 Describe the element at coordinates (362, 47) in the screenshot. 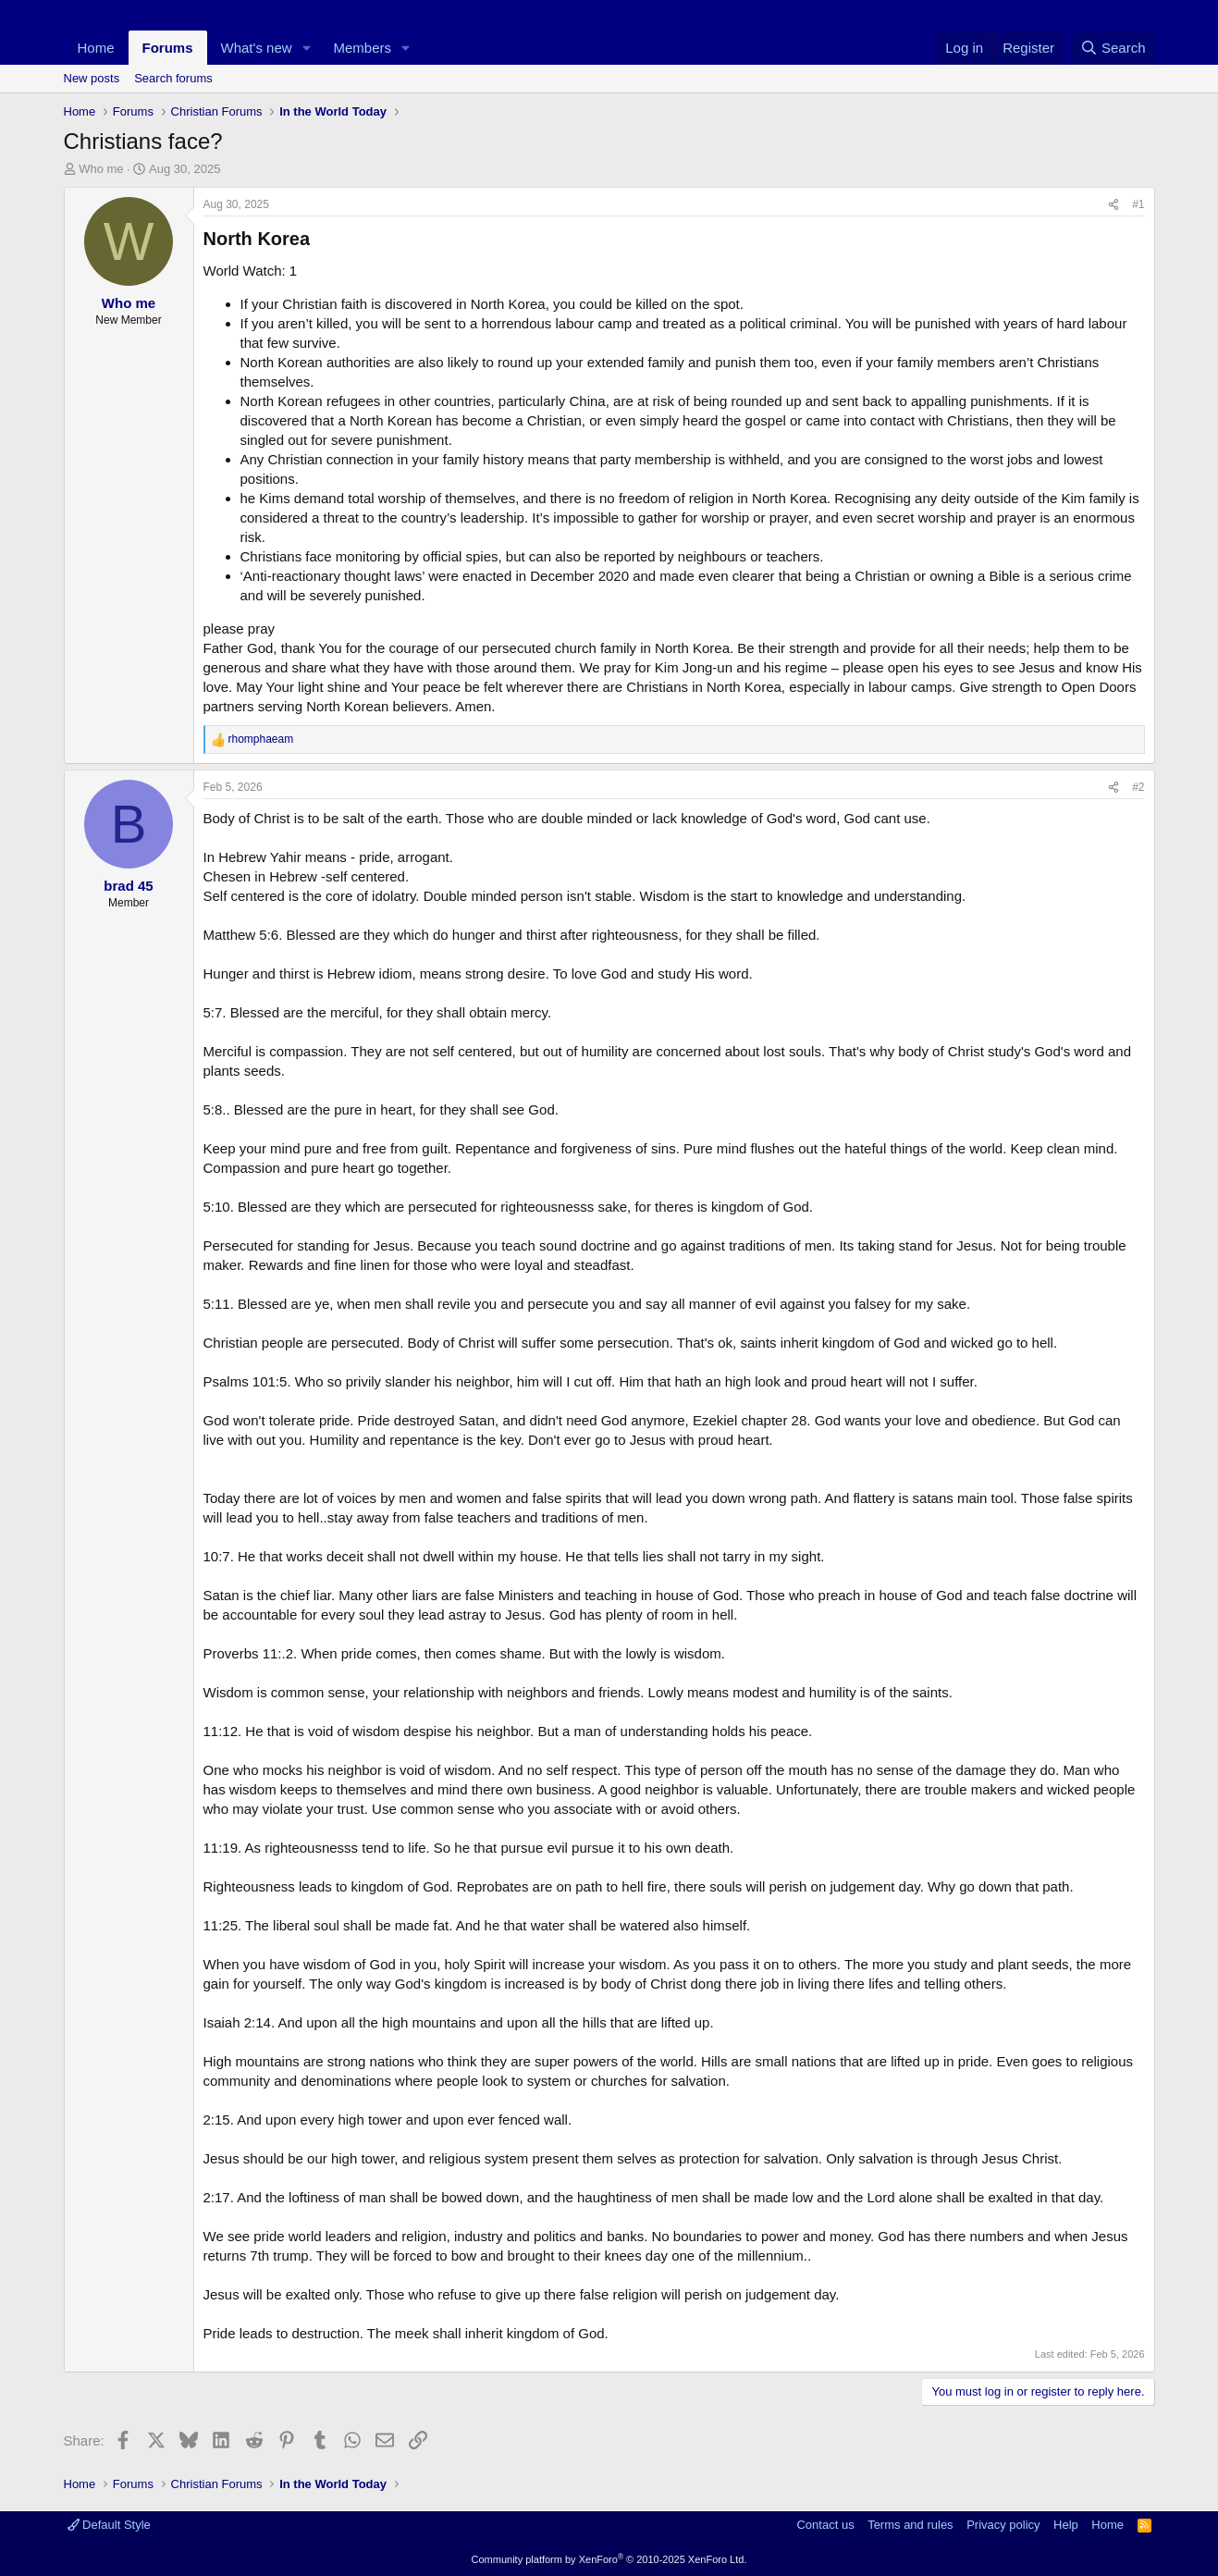

I see `Members` at that location.